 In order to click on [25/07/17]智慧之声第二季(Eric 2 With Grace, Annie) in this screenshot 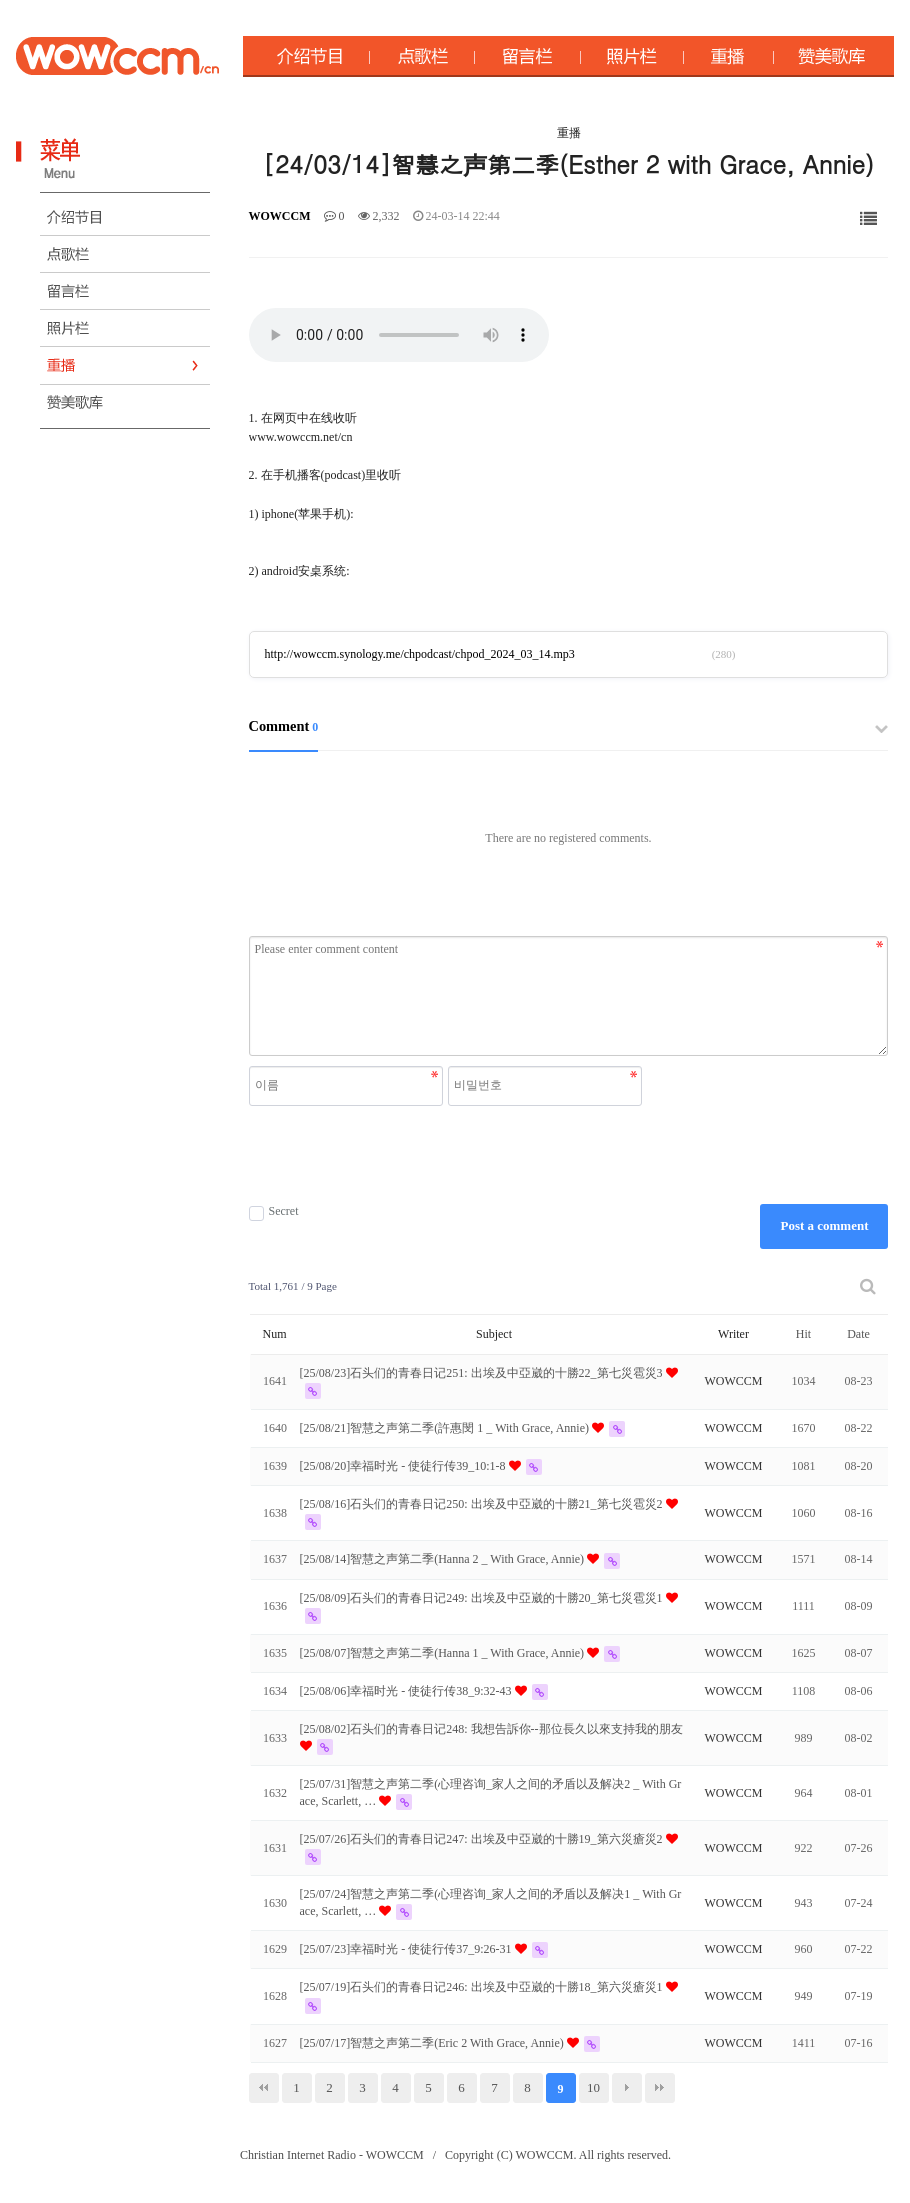, I will do `click(433, 2043)`.